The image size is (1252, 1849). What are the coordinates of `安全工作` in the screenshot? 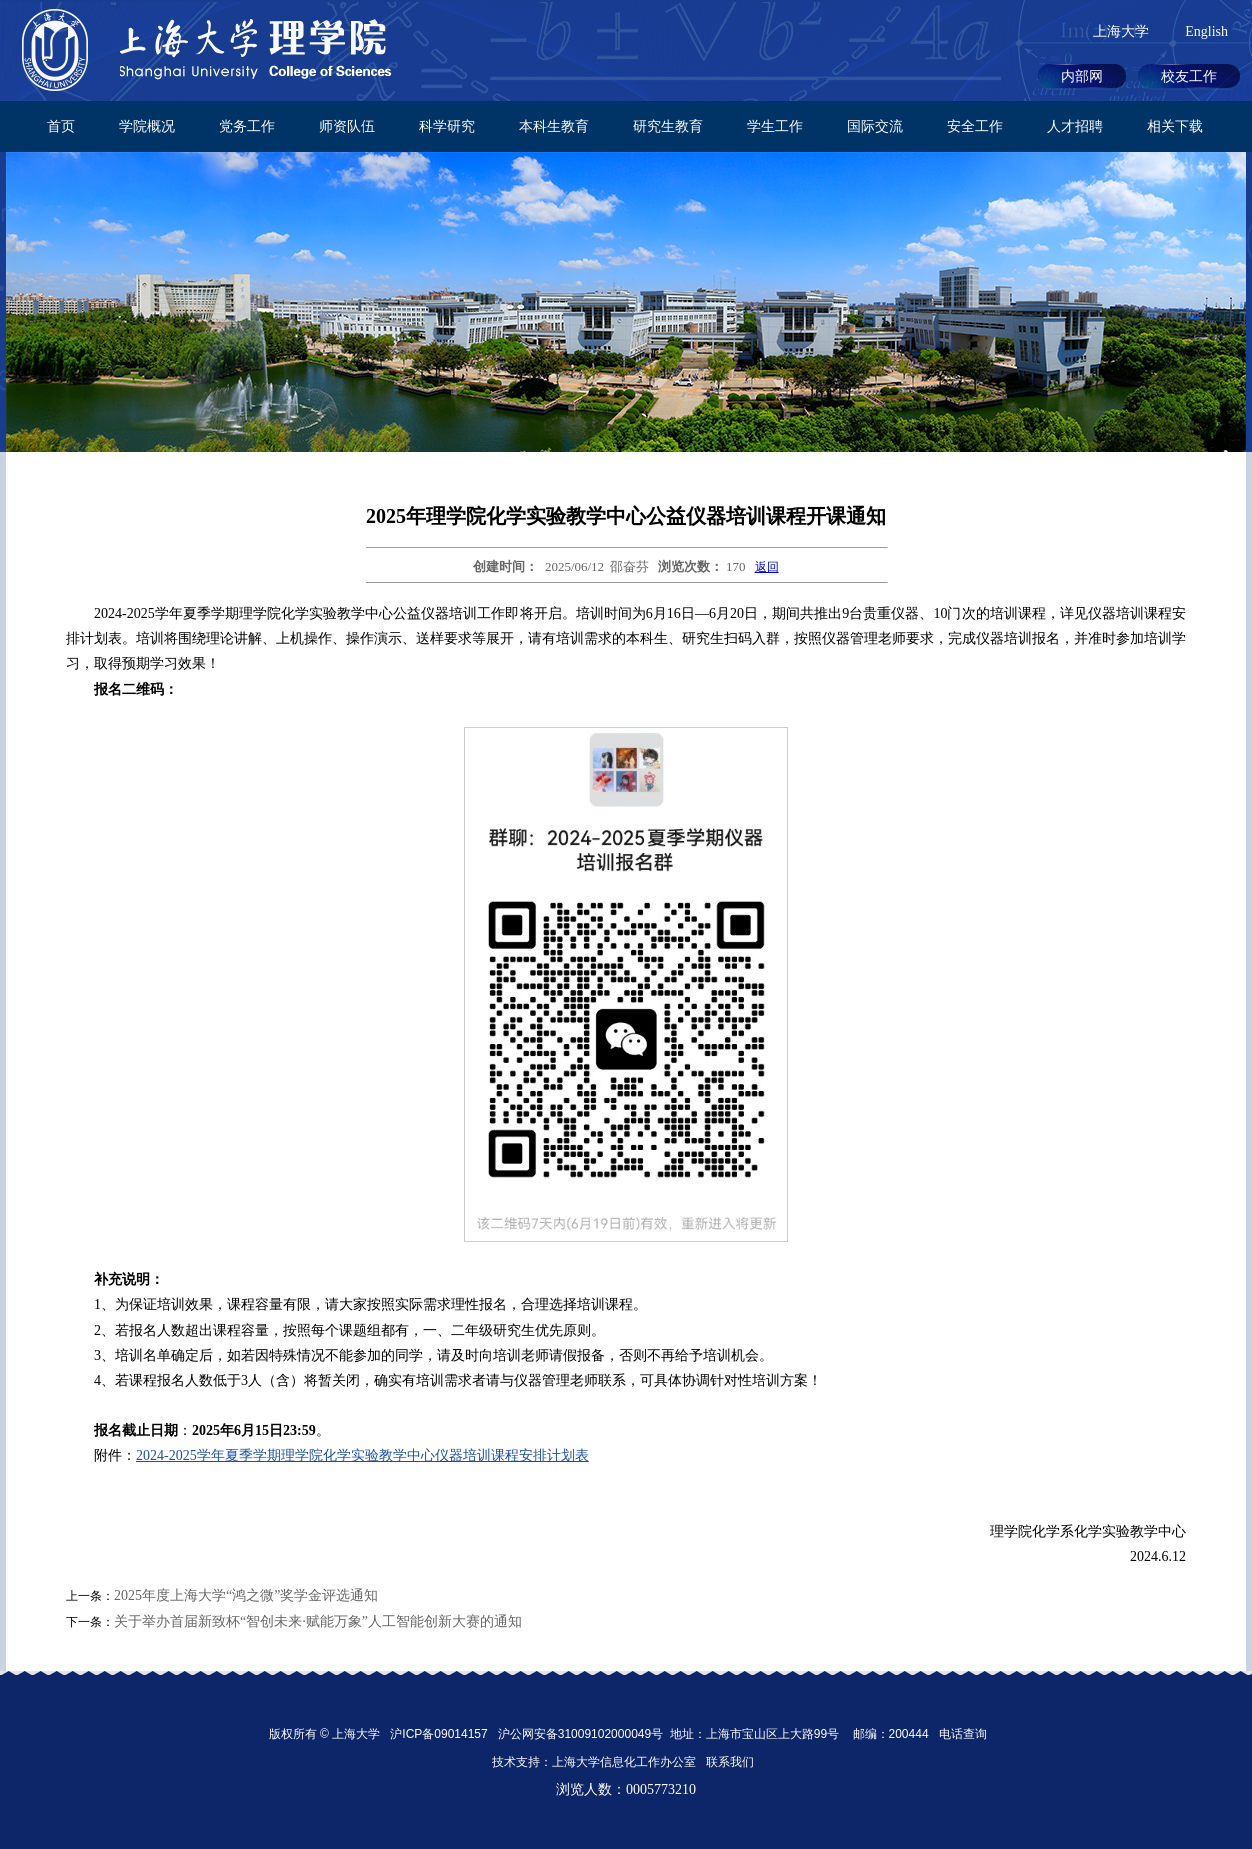 It's located at (975, 126).